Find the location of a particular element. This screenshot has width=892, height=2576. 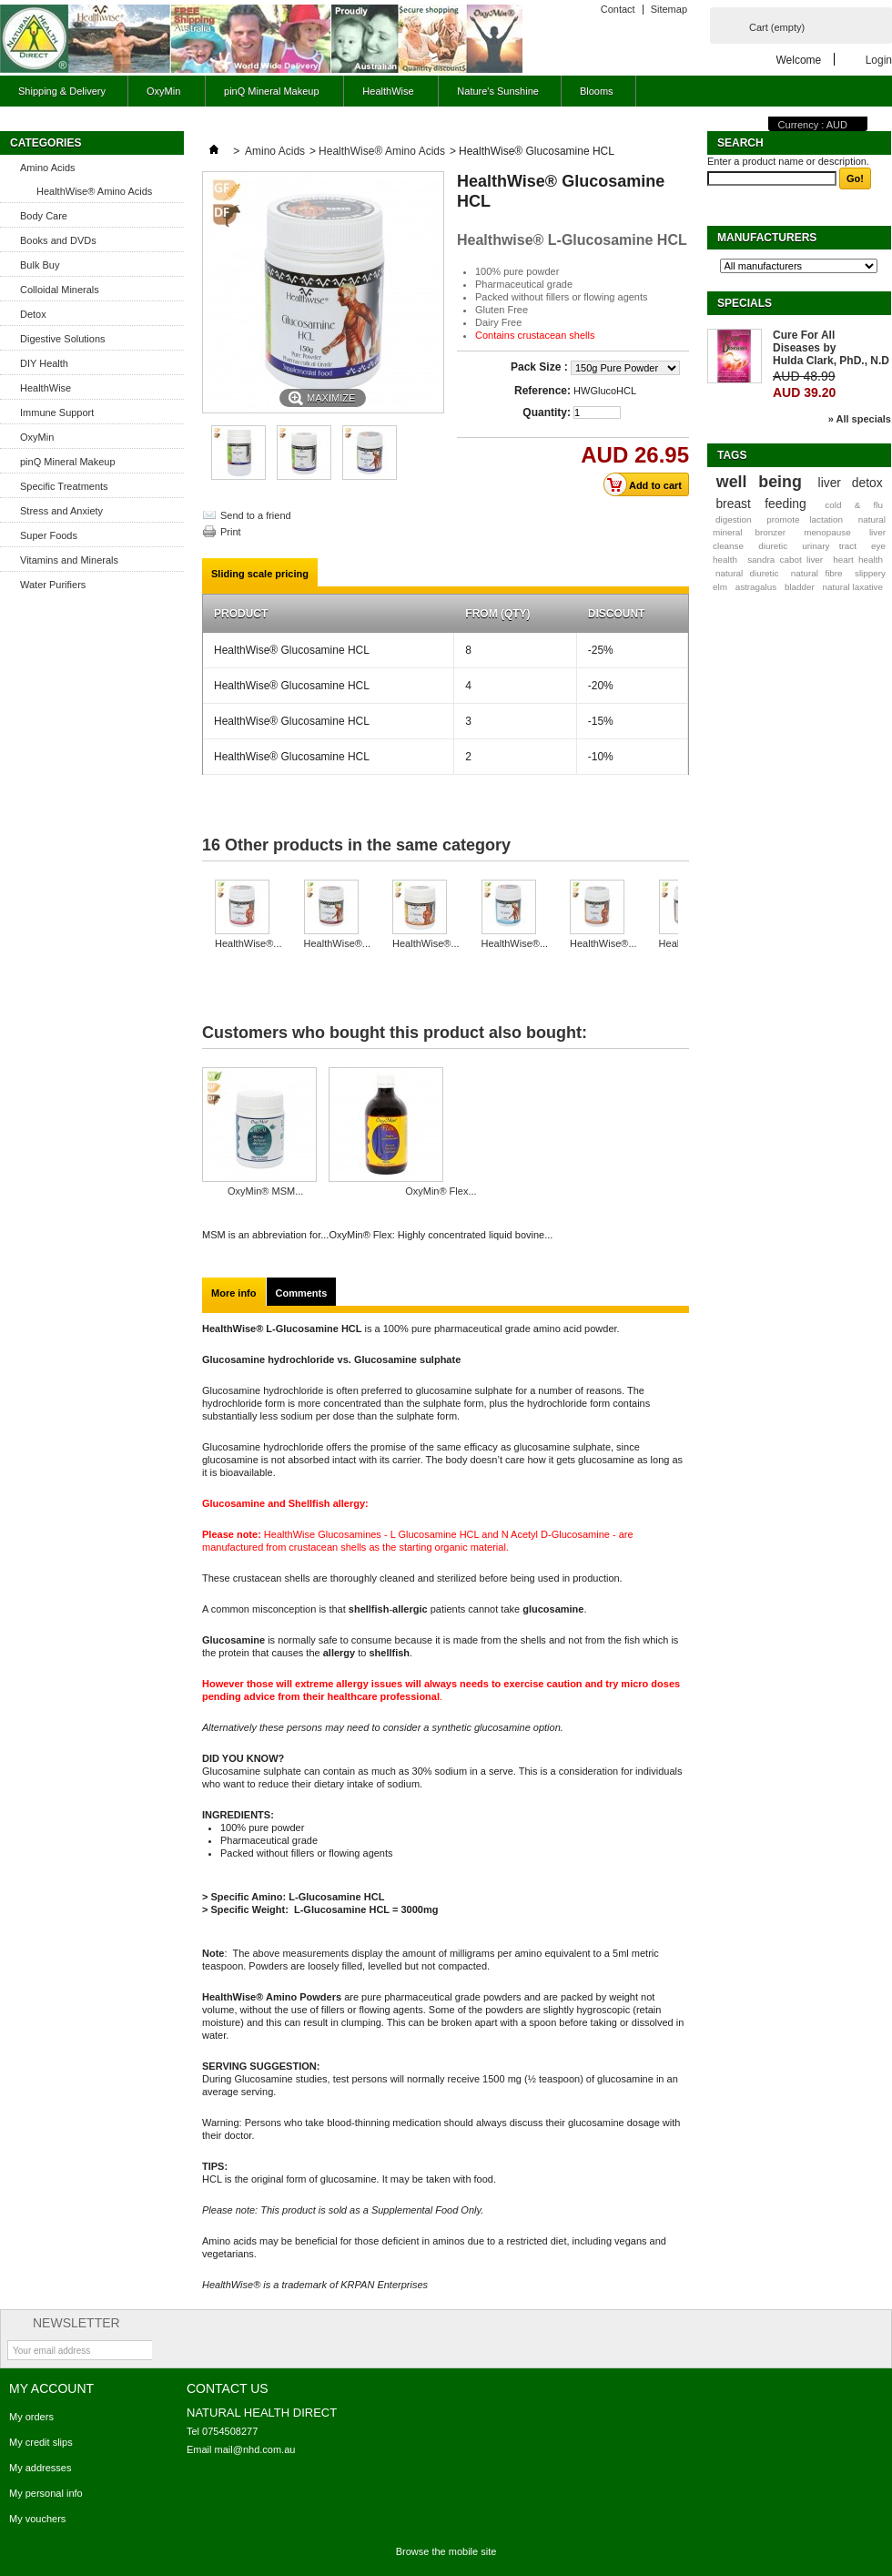

promote lactation is located at coordinates (804, 519).